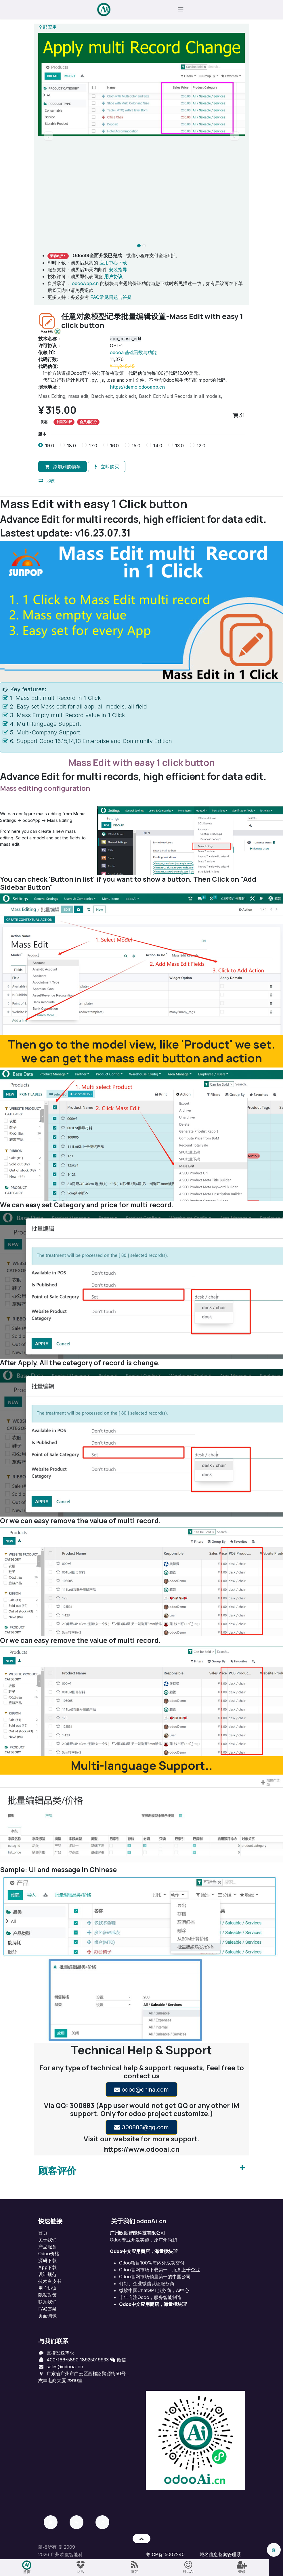 Image resolution: width=283 pixels, height=2576 pixels. What do you see at coordinates (107, 467) in the screenshot?
I see `立即购买 [button]` at bounding box center [107, 467].